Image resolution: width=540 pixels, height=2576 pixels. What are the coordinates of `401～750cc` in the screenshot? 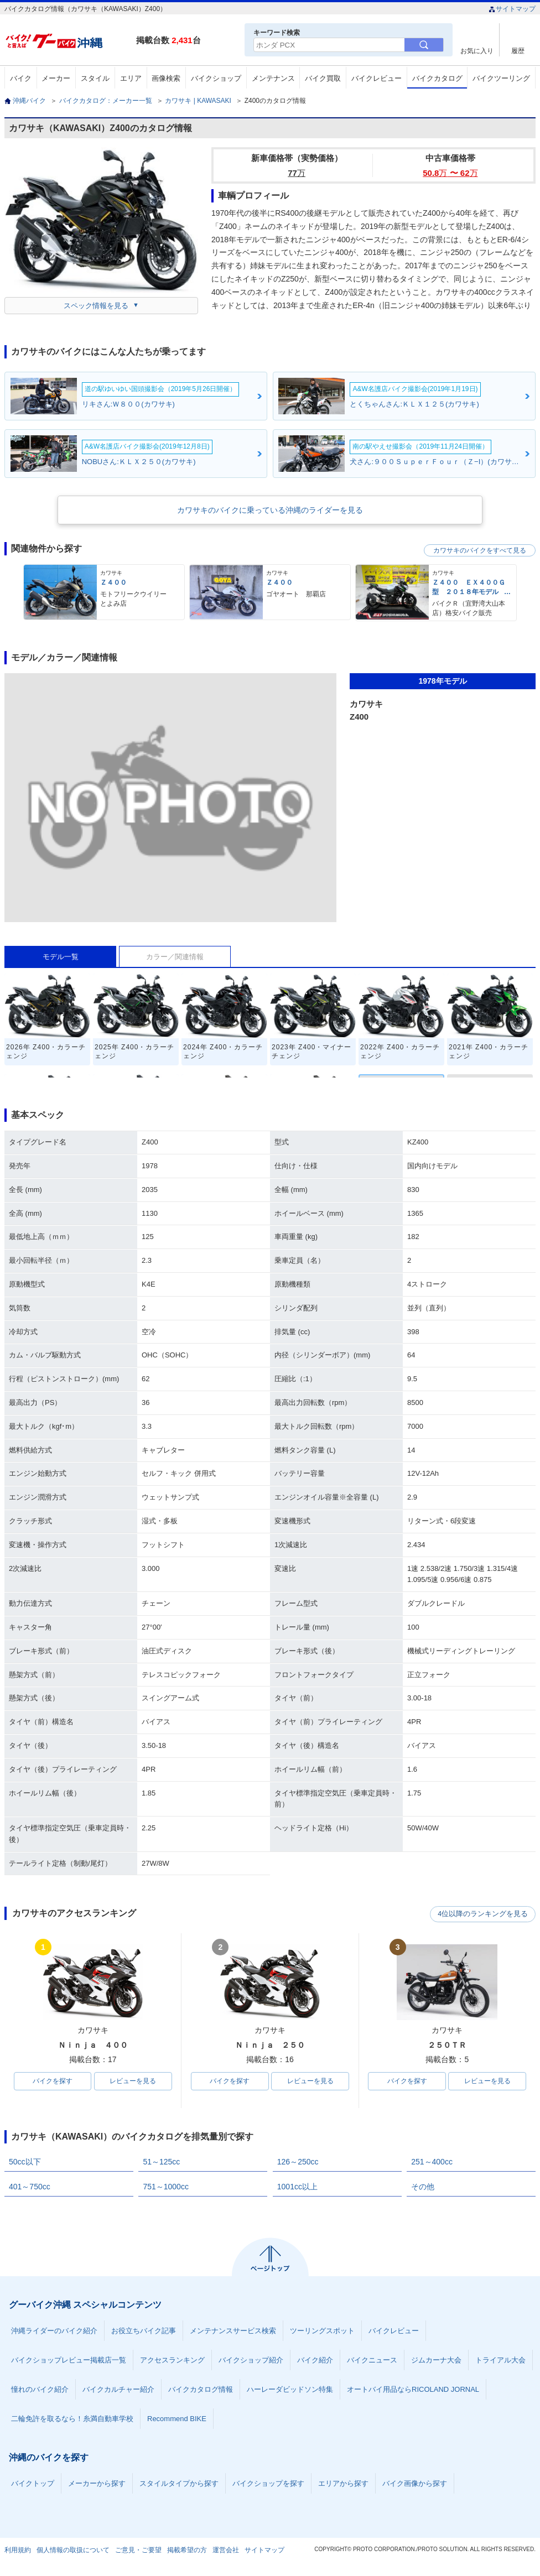 It's located at (29, 2187).